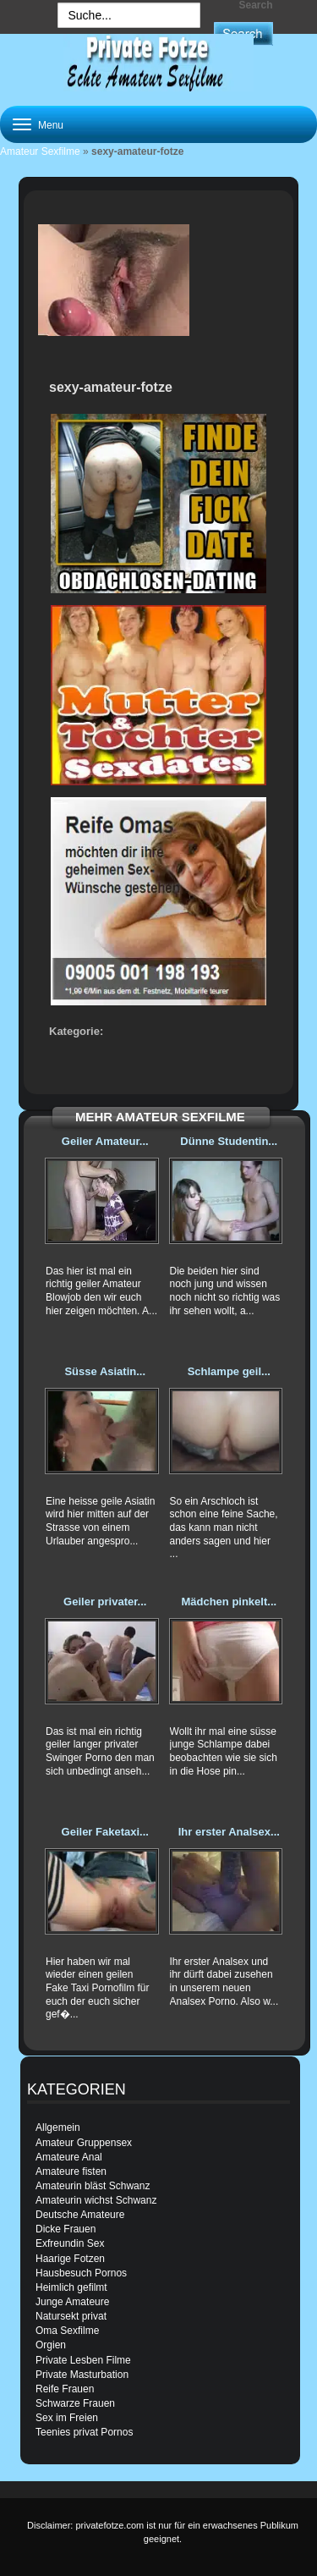 Image resolution: width=317 pixels, height=2576 pixels. I want to click on Amateurin wichst Schwanz, so click(96, 2200).